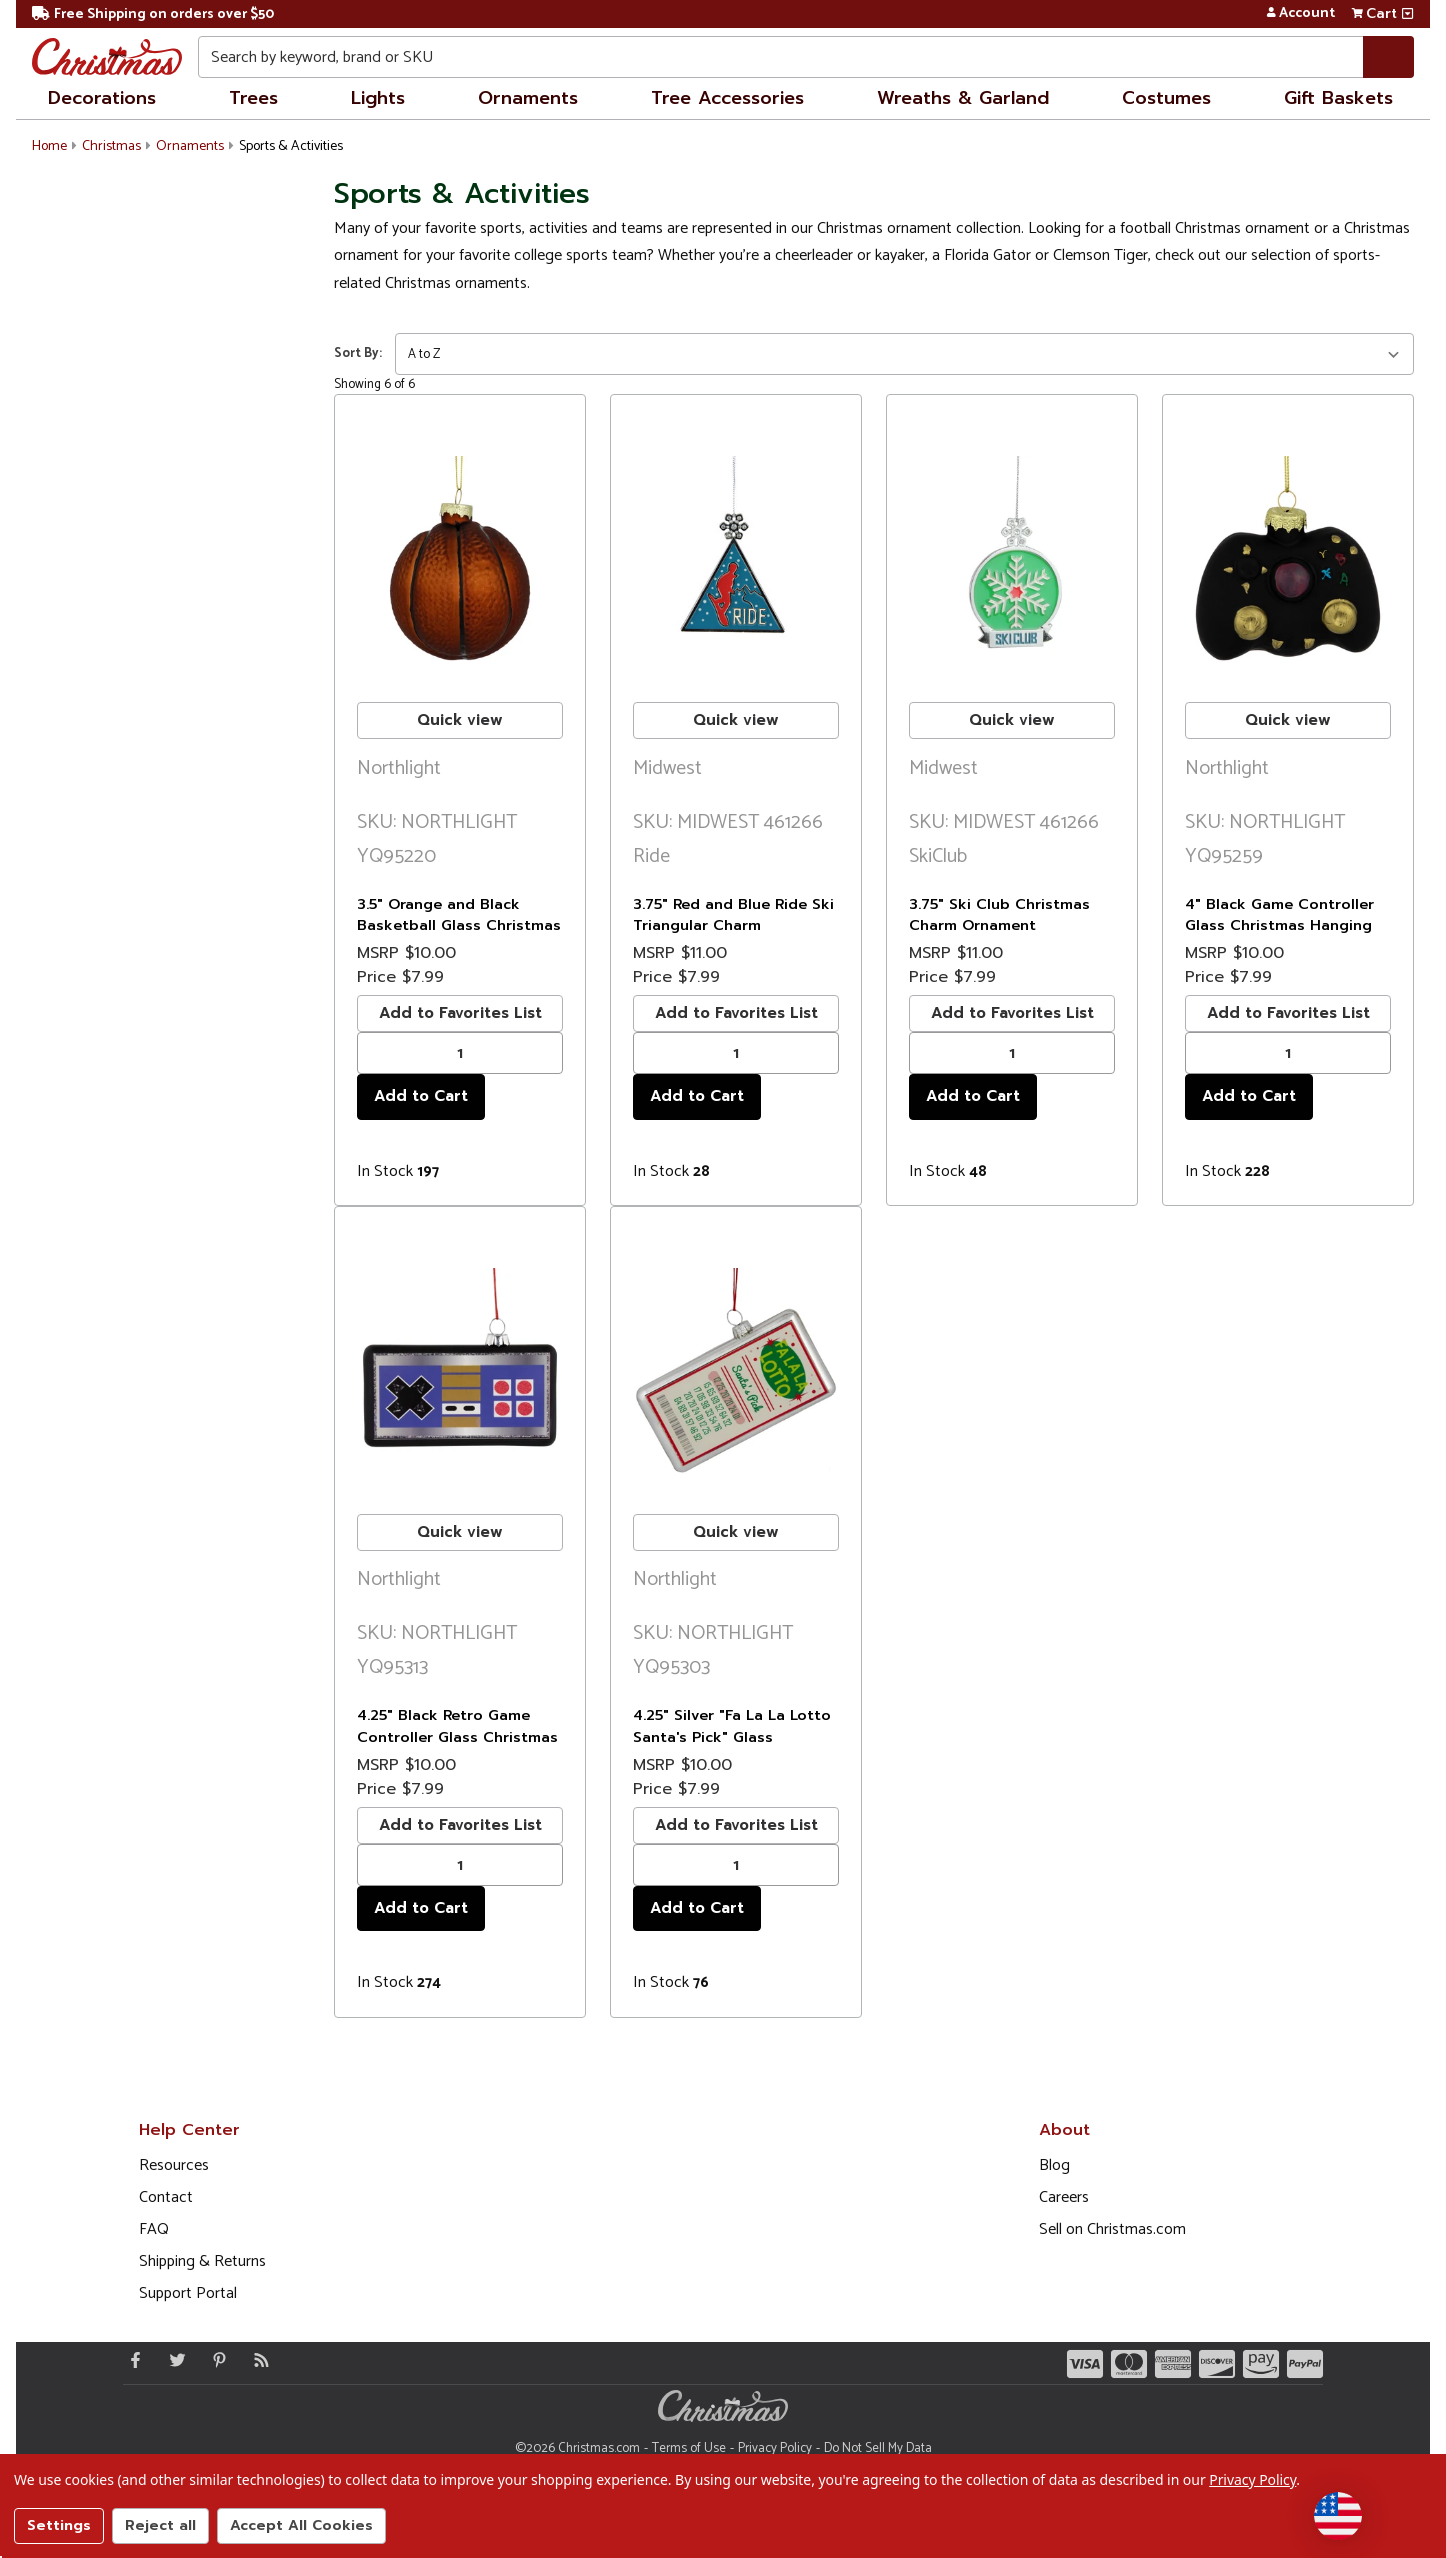 The height and width of the screenshot is (2558, 1446). I want to click on Accept All Cookies, so click(301, 2525).